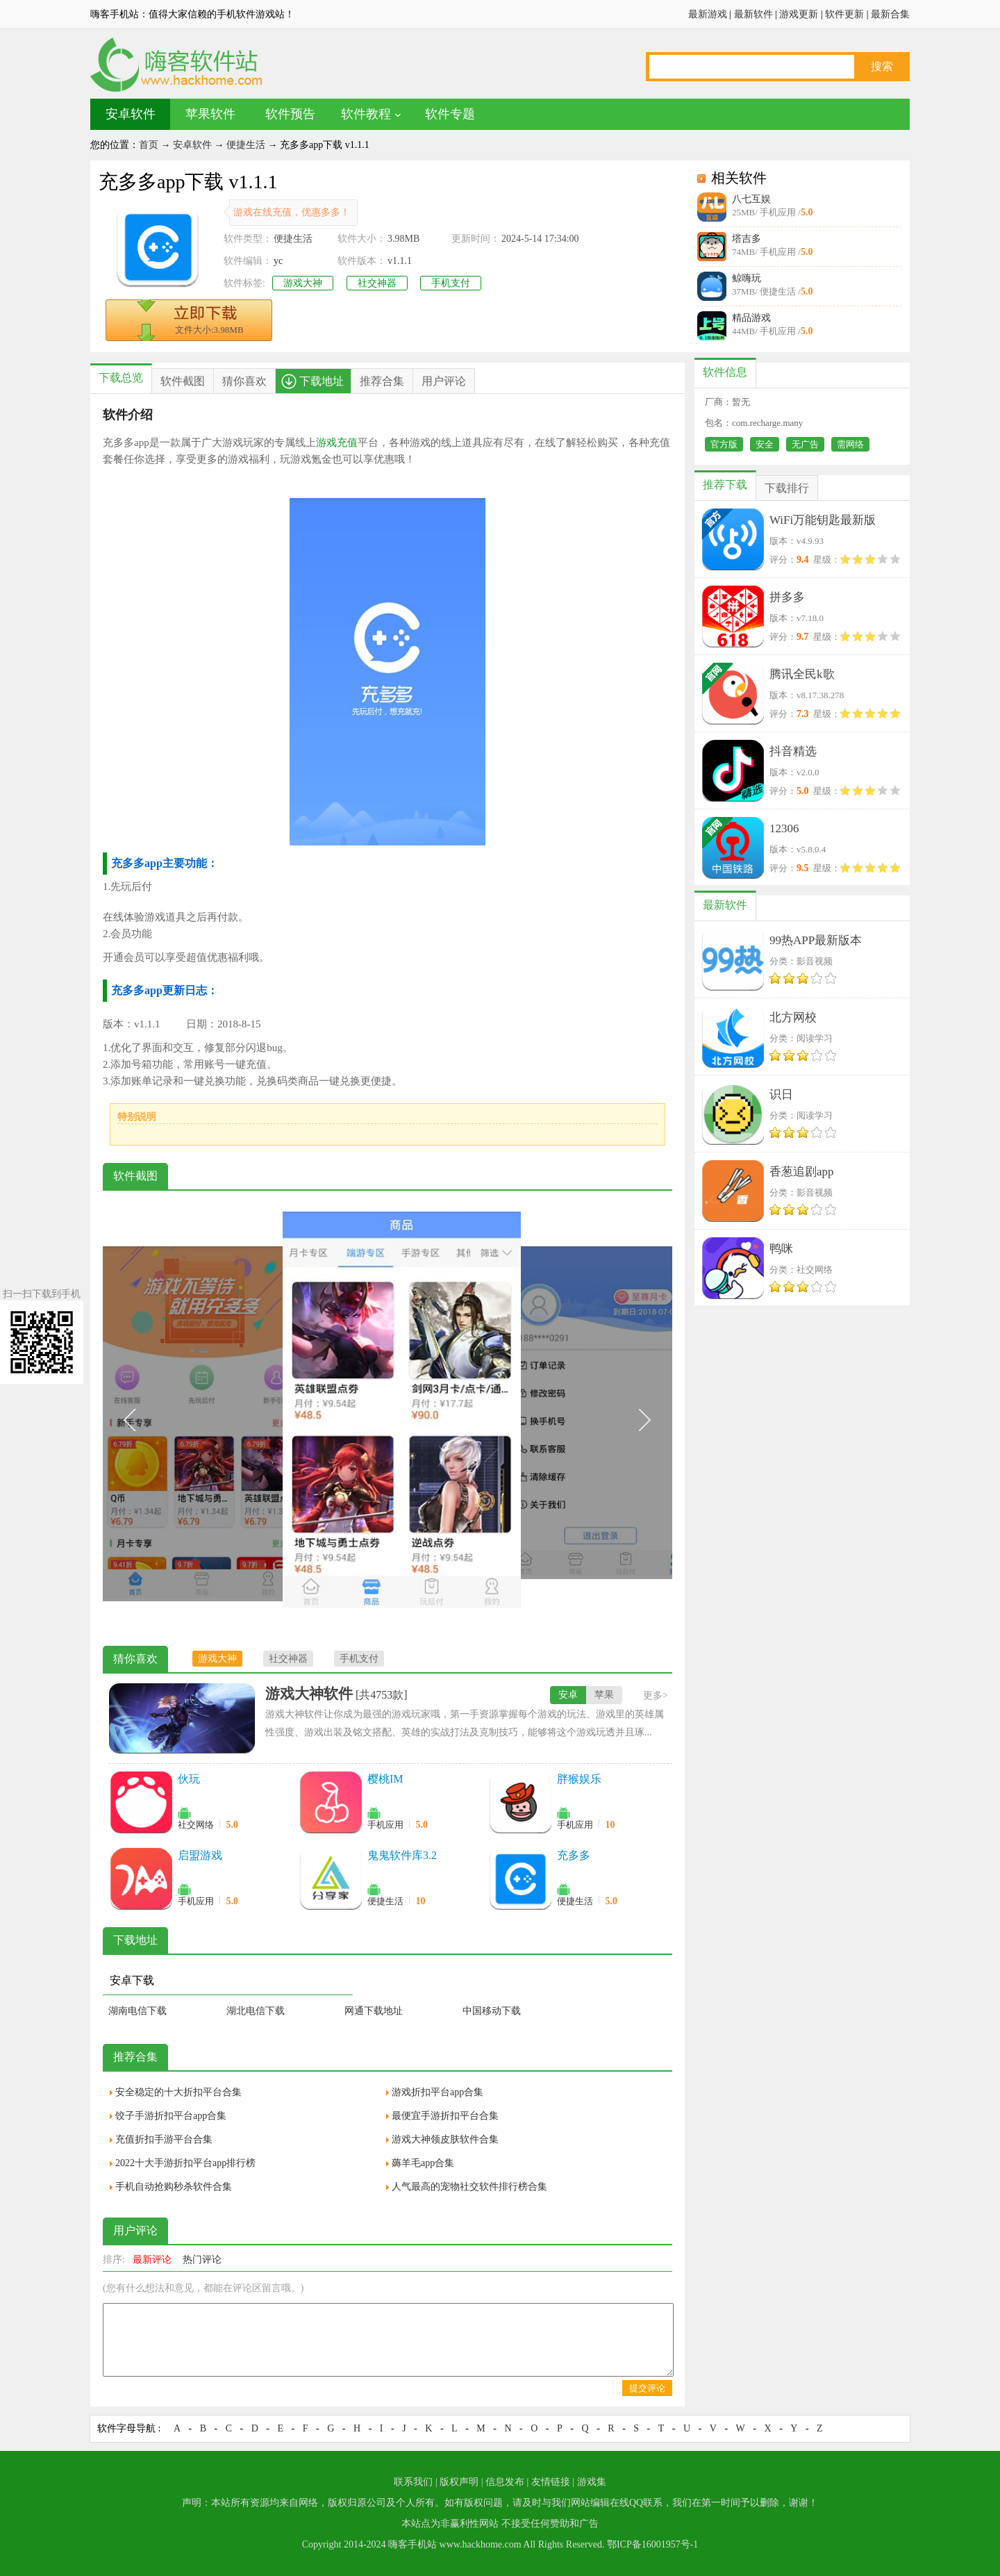 The height and width of the screenshot is (2576, 1000). Describe the element at coordinates (148, 145) in the screenshot. I see `首页` at that location.